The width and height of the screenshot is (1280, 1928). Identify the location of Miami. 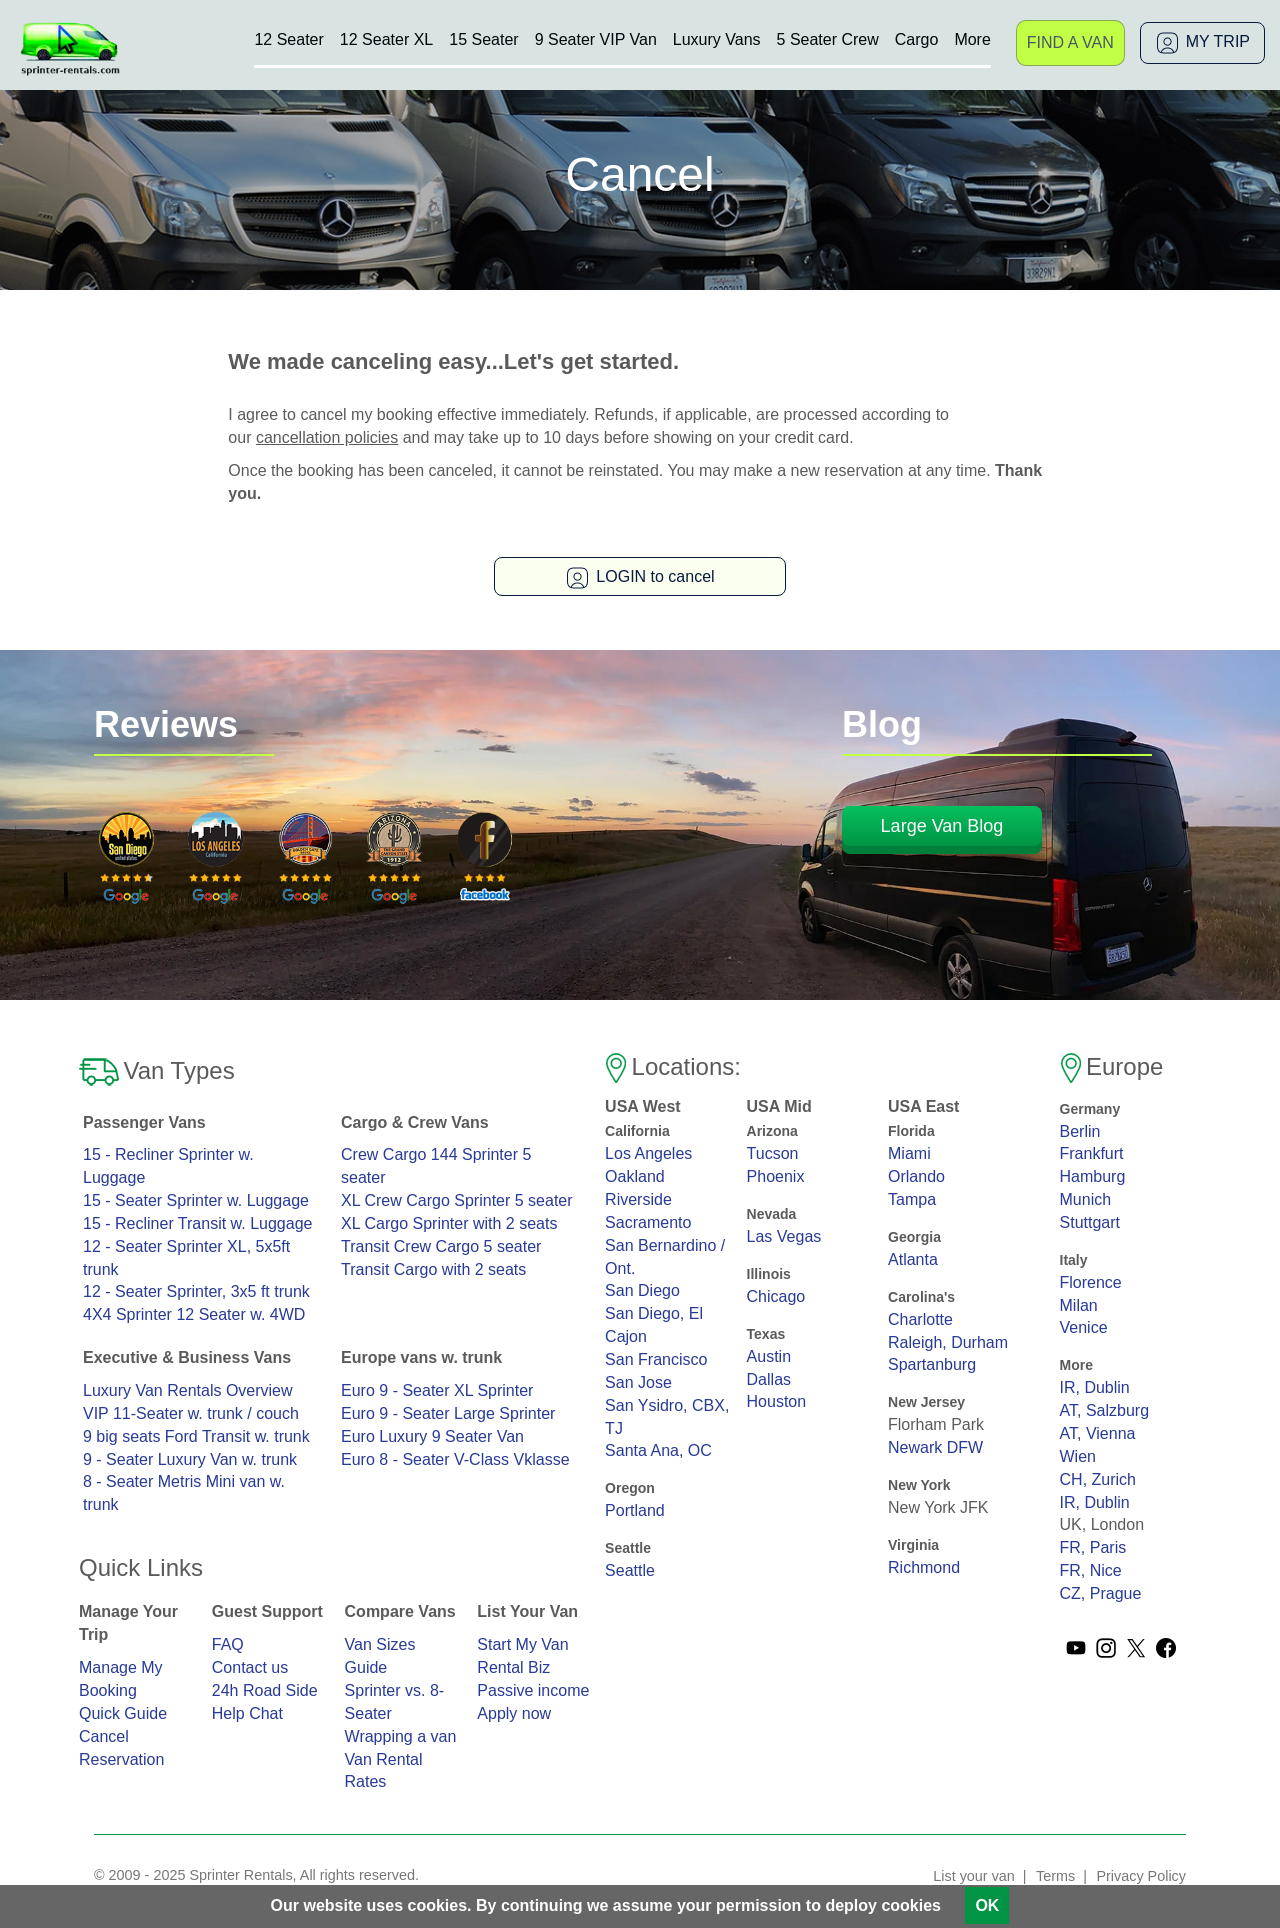
(909, 1153).